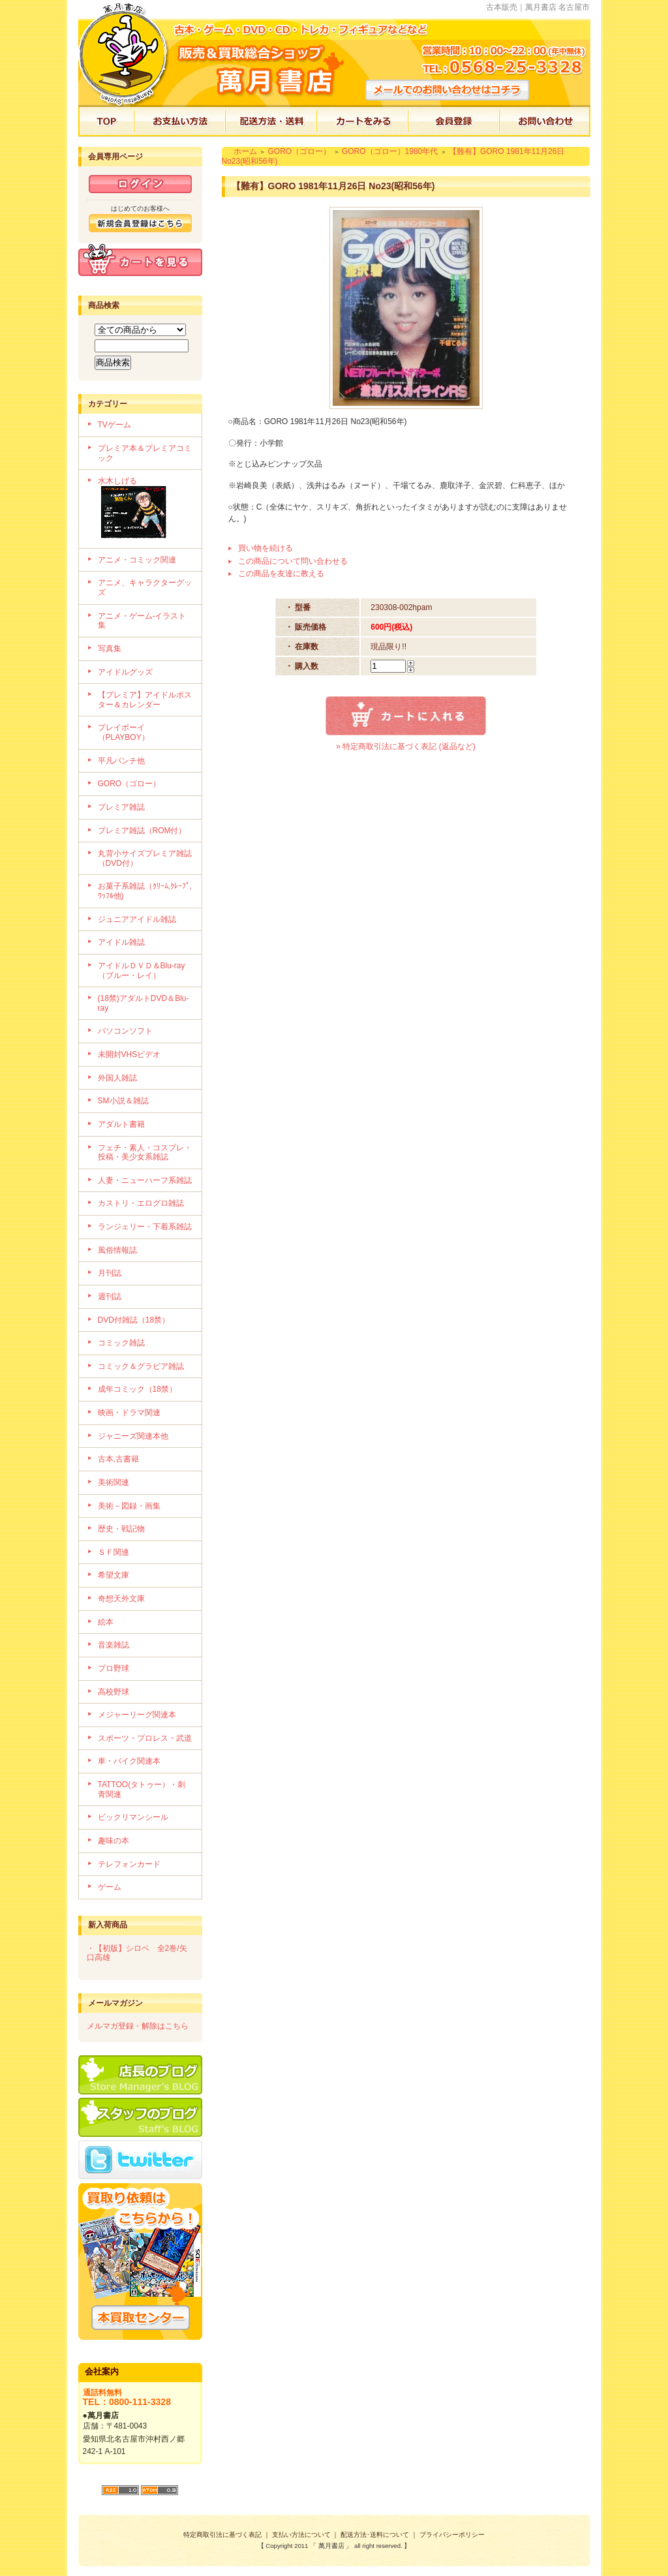 The image size is (668, 2576). Describe the element at coordinates (222, 2534) in the screenshot. I see `特定商取引法に基づく表記` at that location.